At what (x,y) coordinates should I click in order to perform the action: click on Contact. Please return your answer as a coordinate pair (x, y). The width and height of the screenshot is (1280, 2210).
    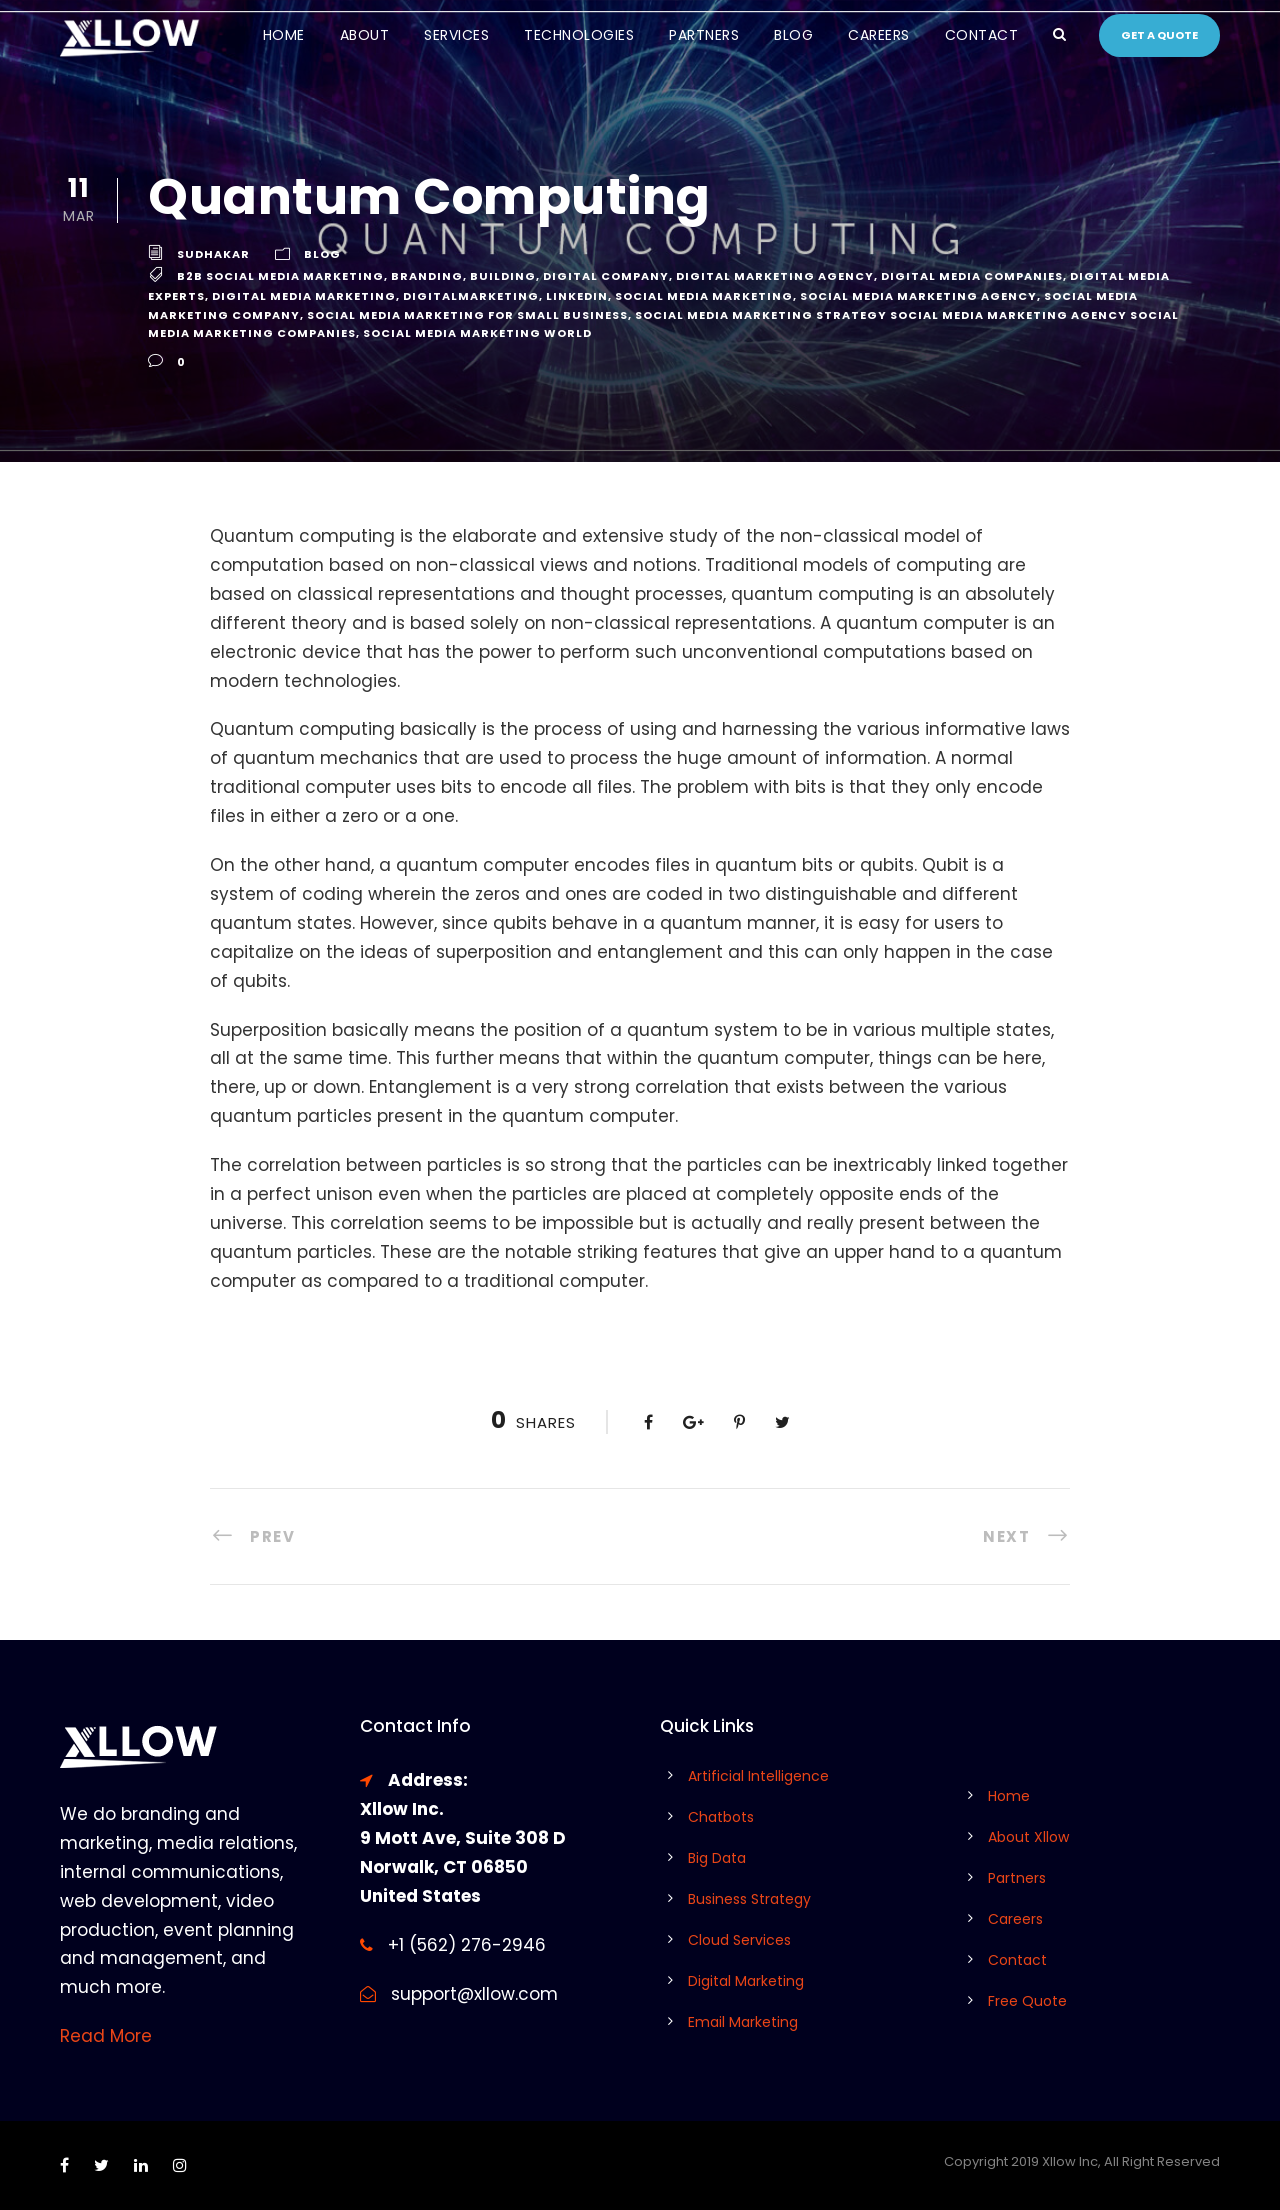
    Looking at the image, I should click on (982, 35).